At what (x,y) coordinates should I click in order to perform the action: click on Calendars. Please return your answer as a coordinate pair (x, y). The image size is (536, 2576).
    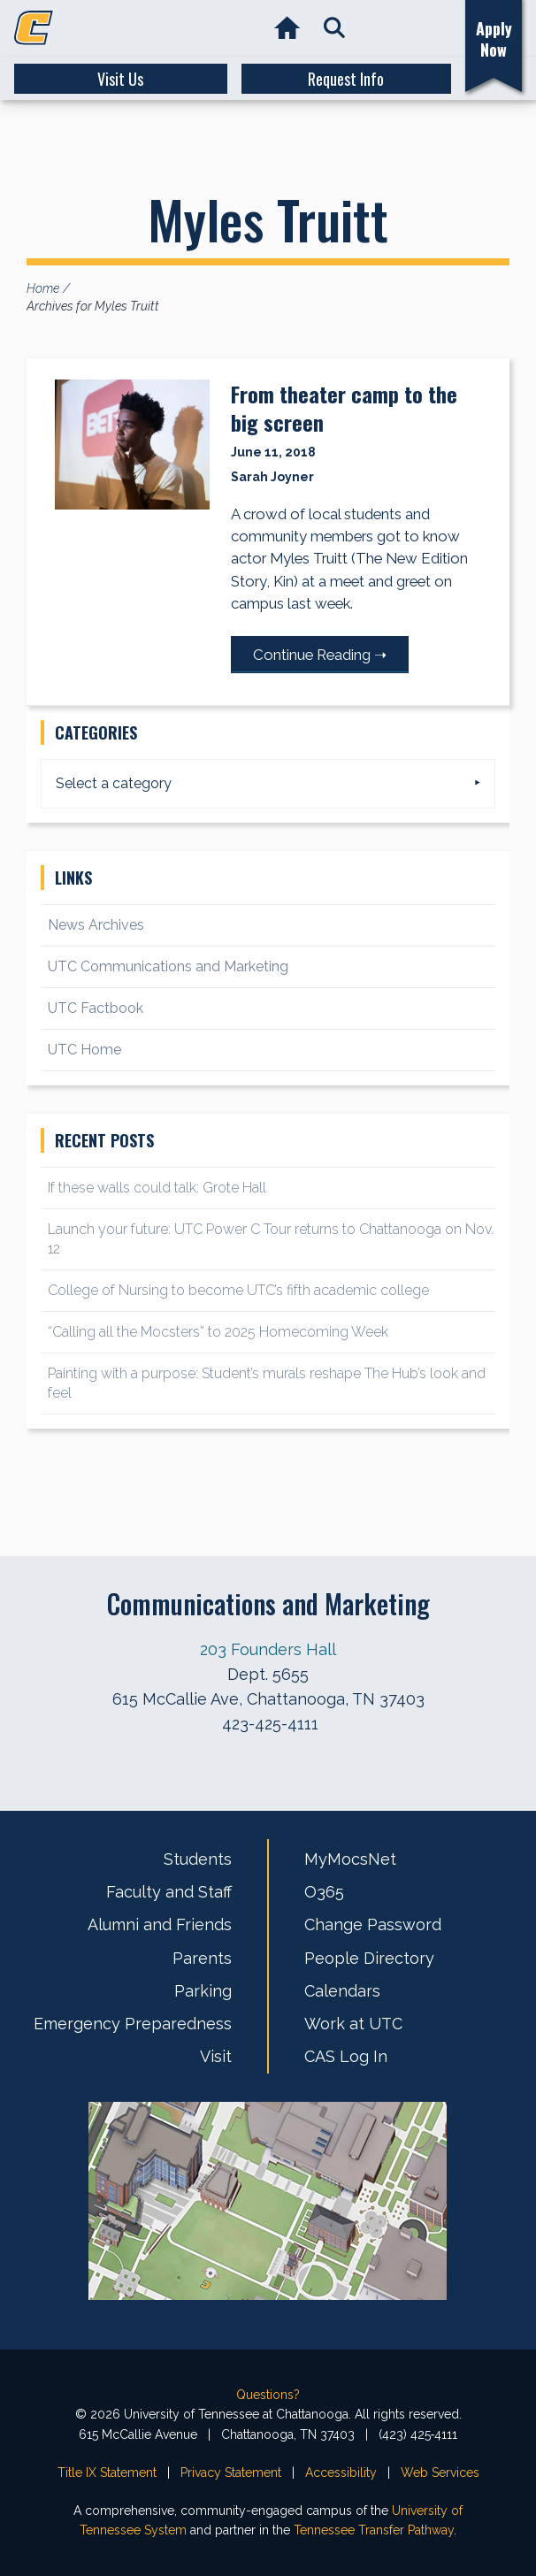
    Looking at the image, I should click on (342, 1991).